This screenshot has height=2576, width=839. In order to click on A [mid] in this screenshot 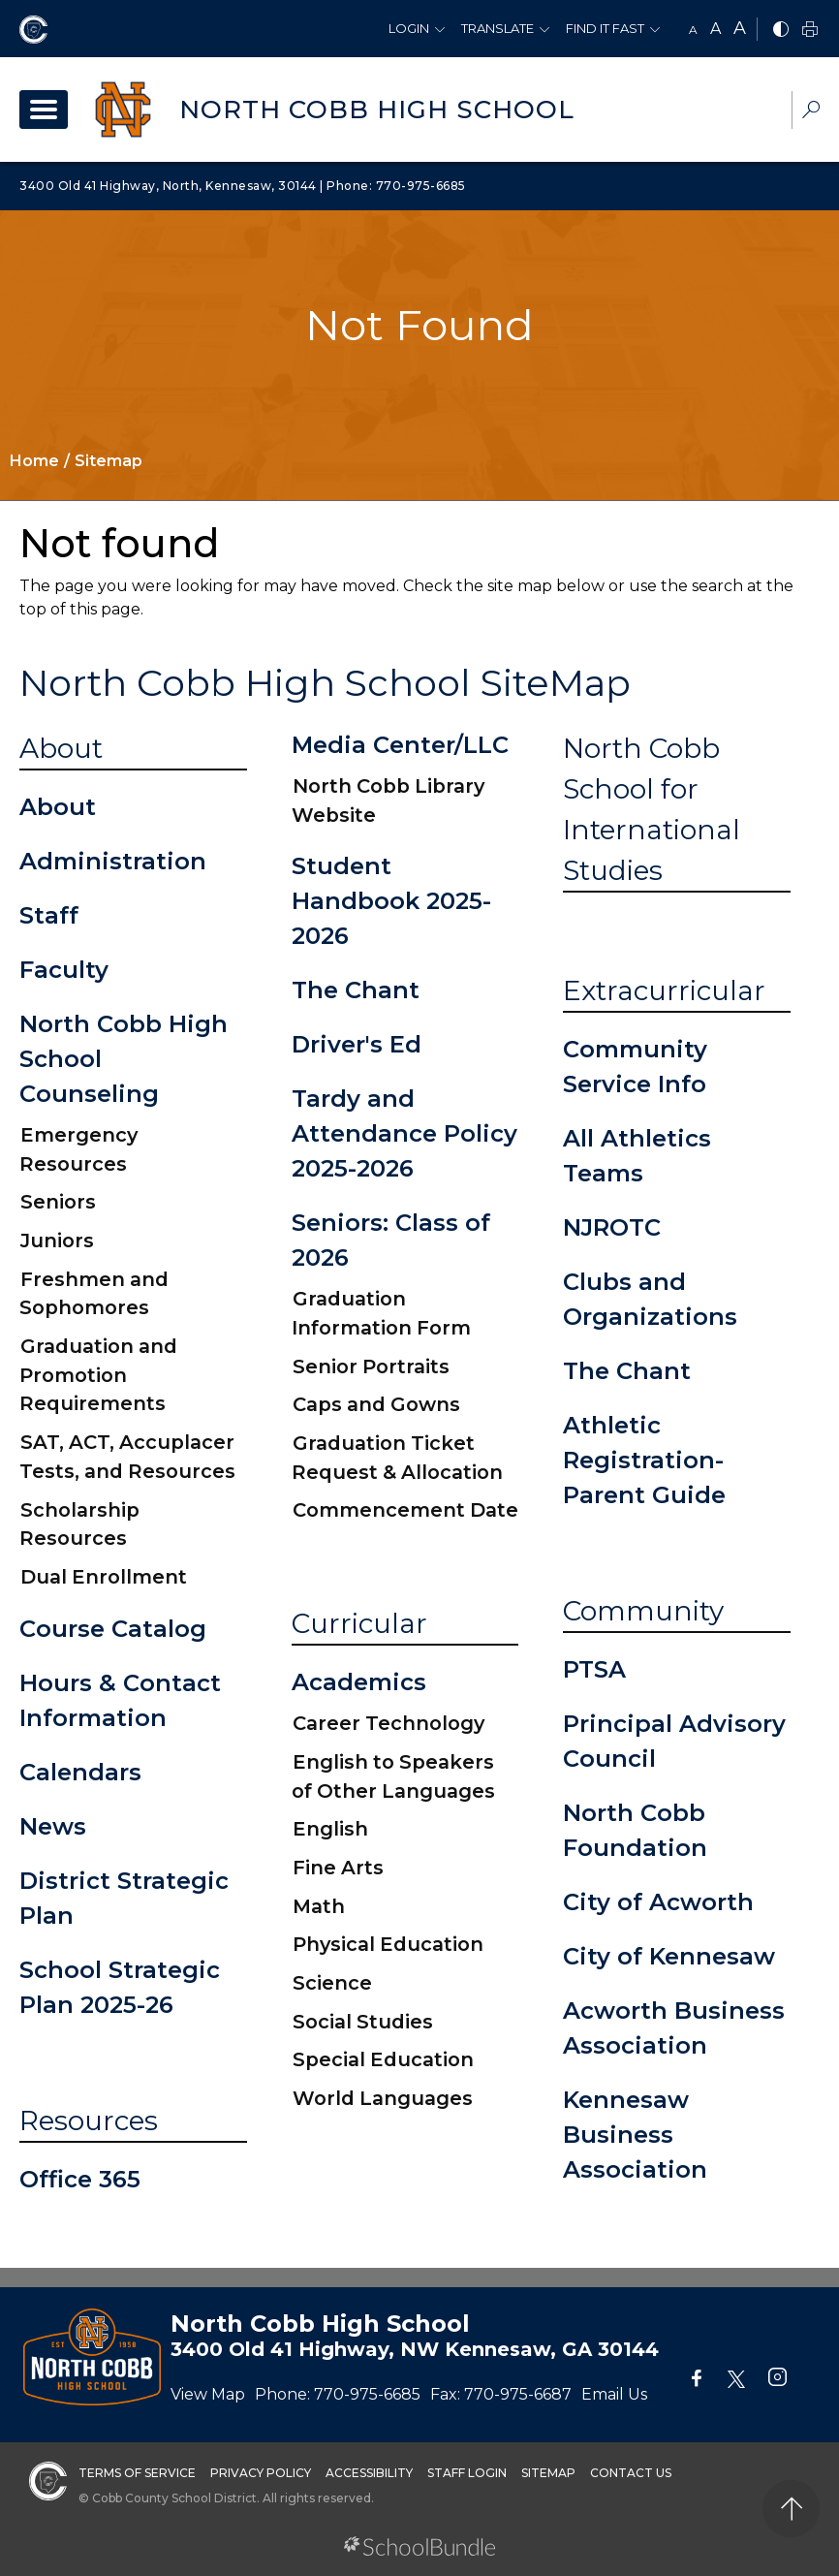, I will do `click(715, 28)`.